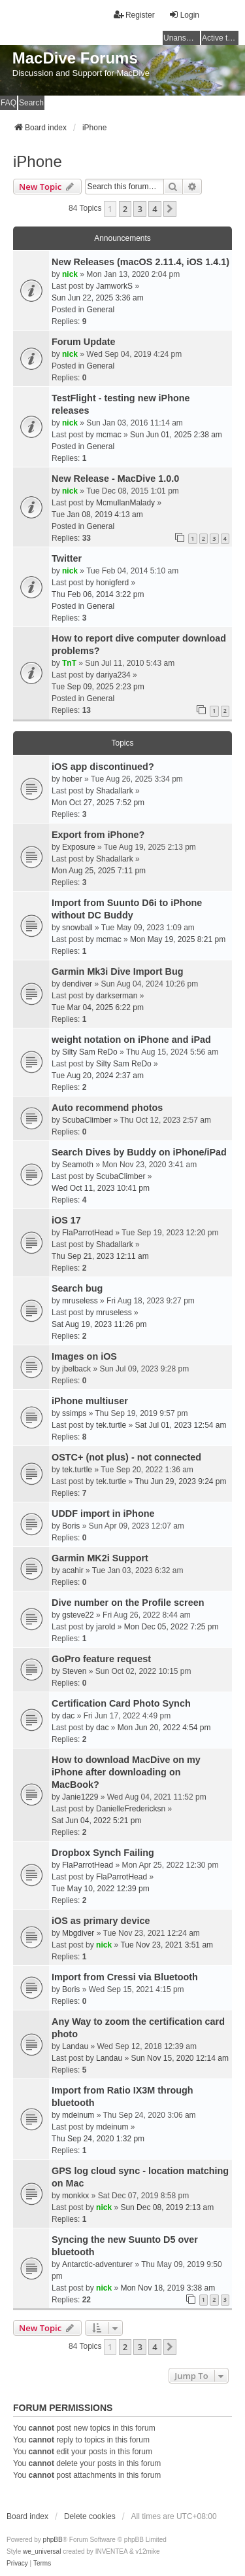 This screenshot has height=2576, width=245. I want to click on Forum Update, so click(84, 341).